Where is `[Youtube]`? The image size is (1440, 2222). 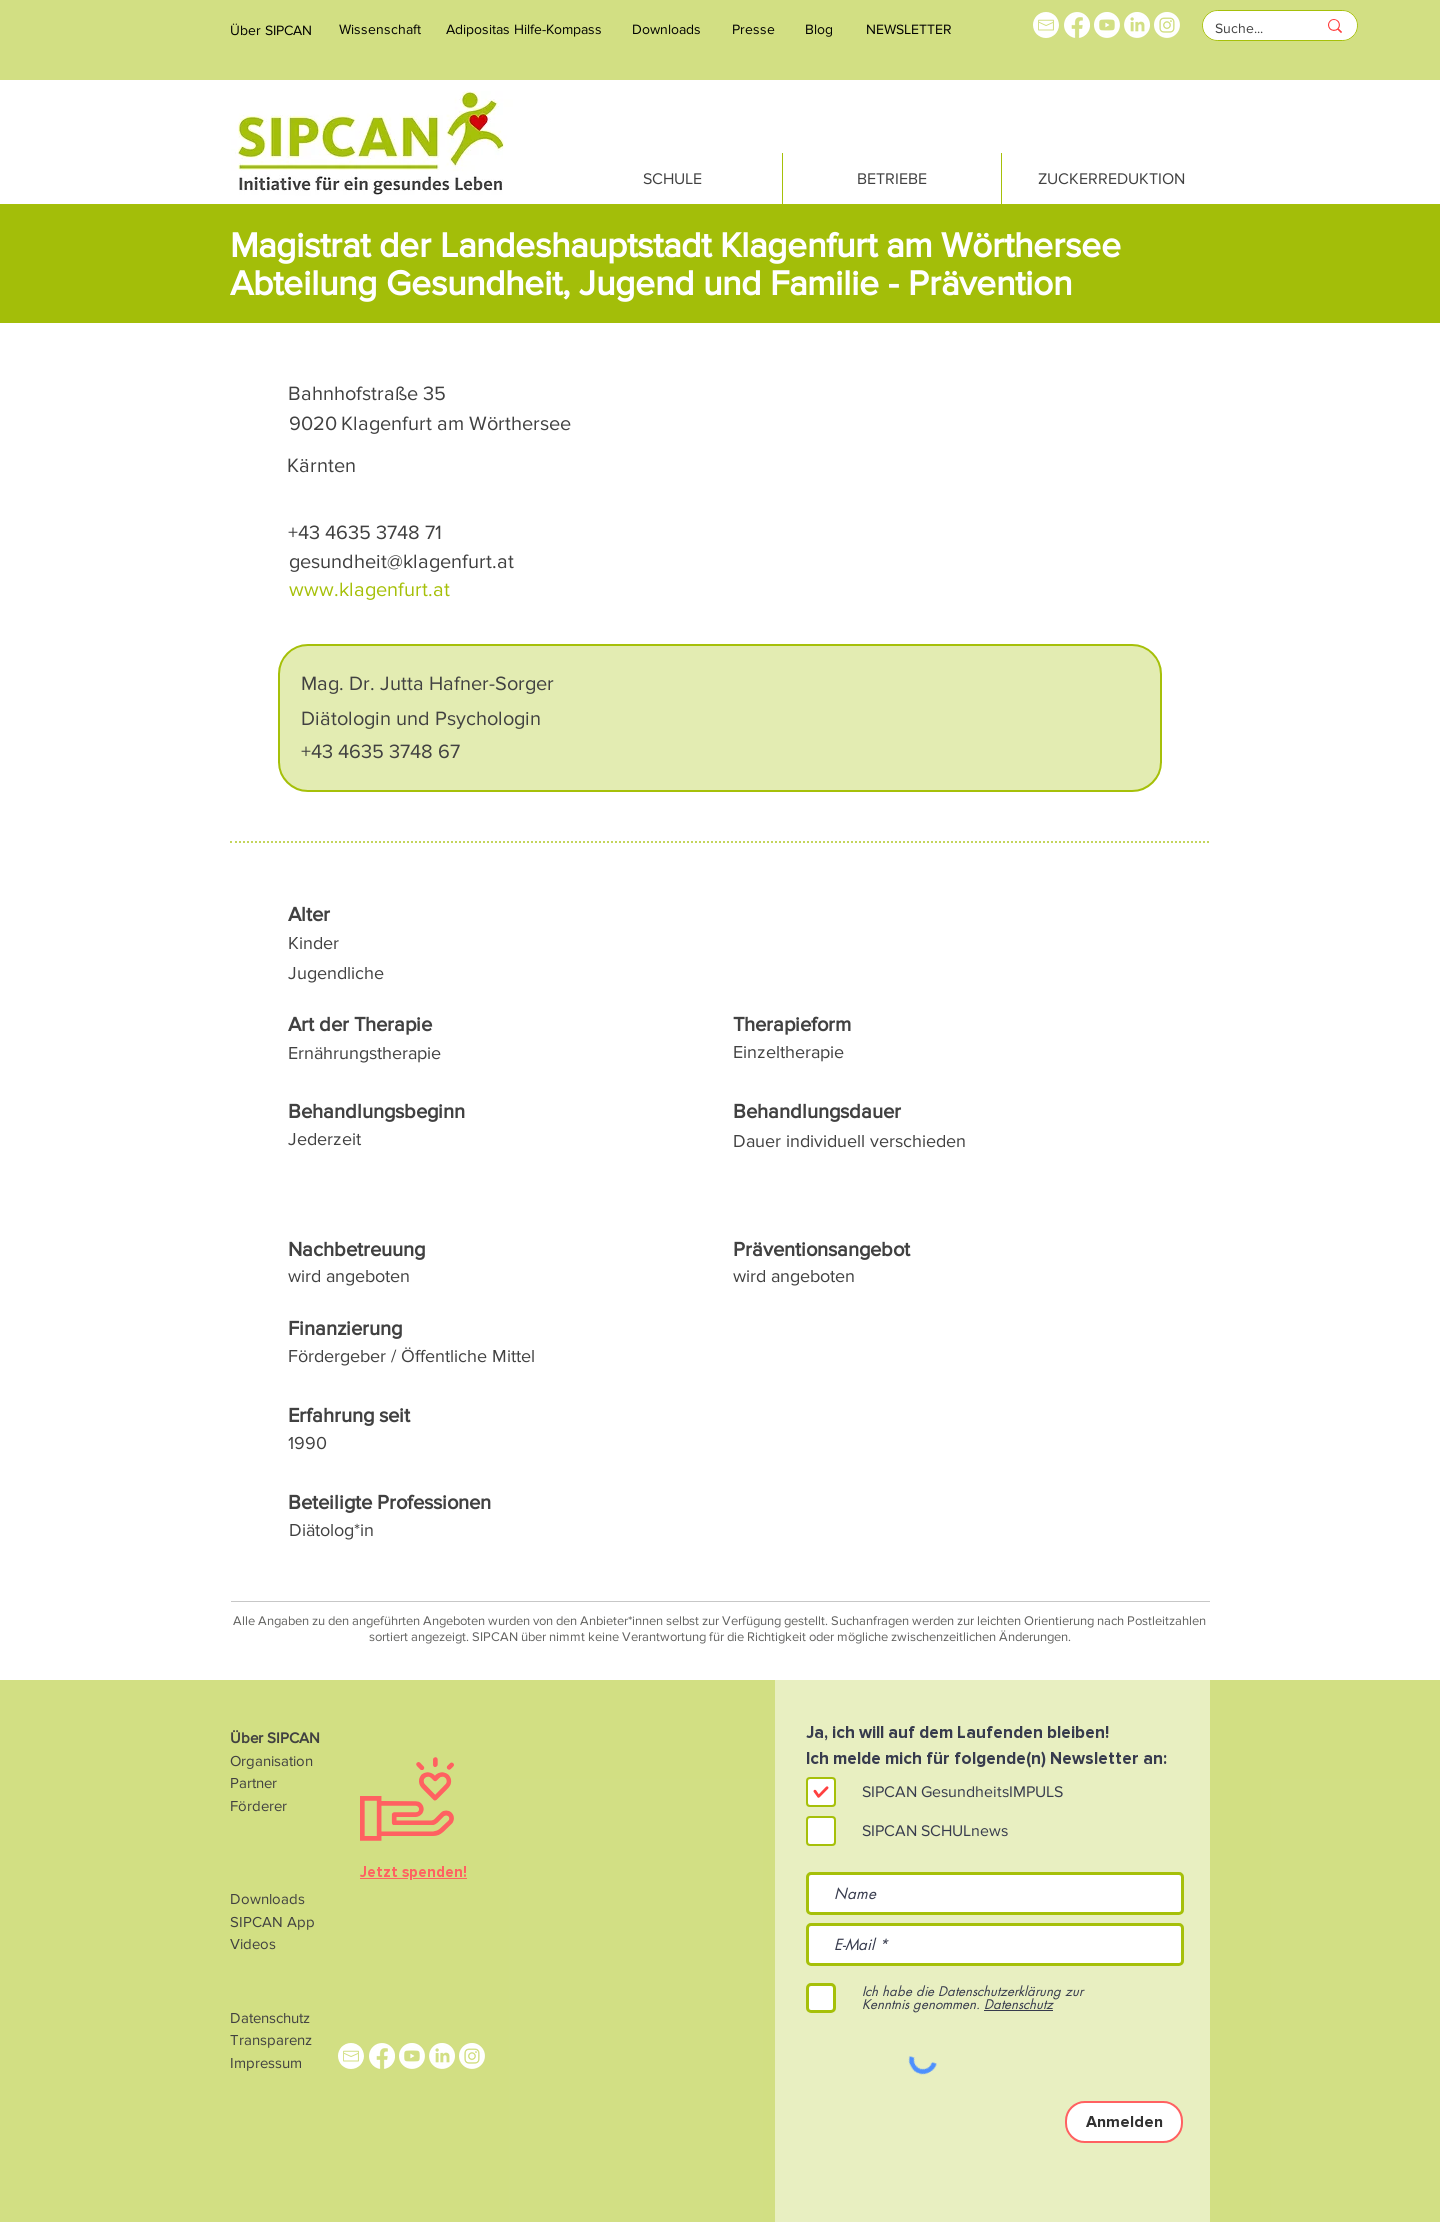
[Youtube] is located at coordinates (1107, 25).